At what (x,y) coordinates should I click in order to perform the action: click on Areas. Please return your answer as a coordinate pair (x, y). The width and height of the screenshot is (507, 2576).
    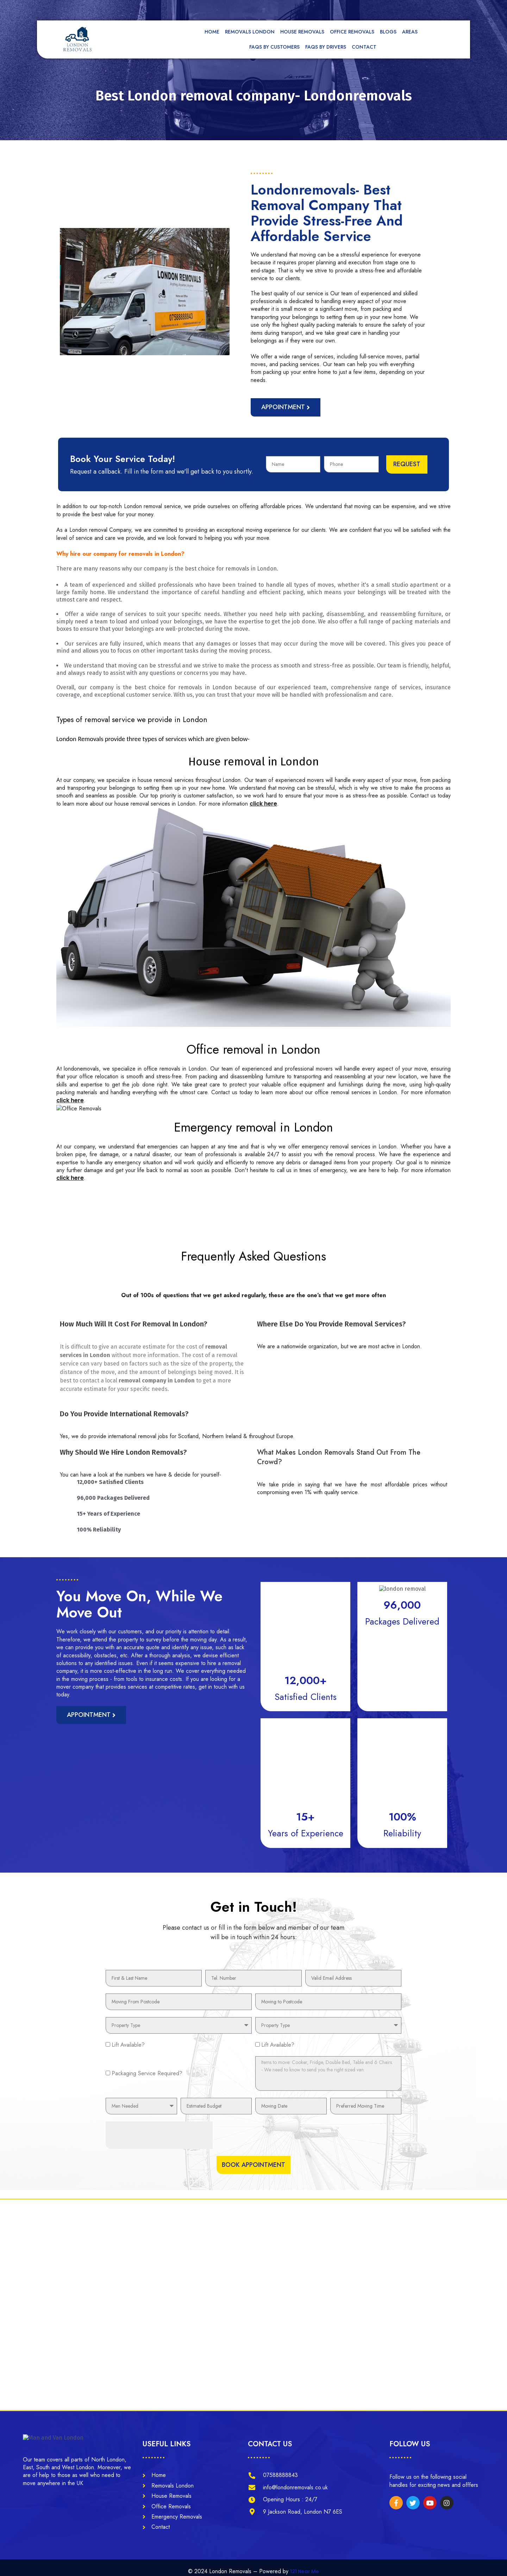
    Looking at the image, I should click on (411, 31).